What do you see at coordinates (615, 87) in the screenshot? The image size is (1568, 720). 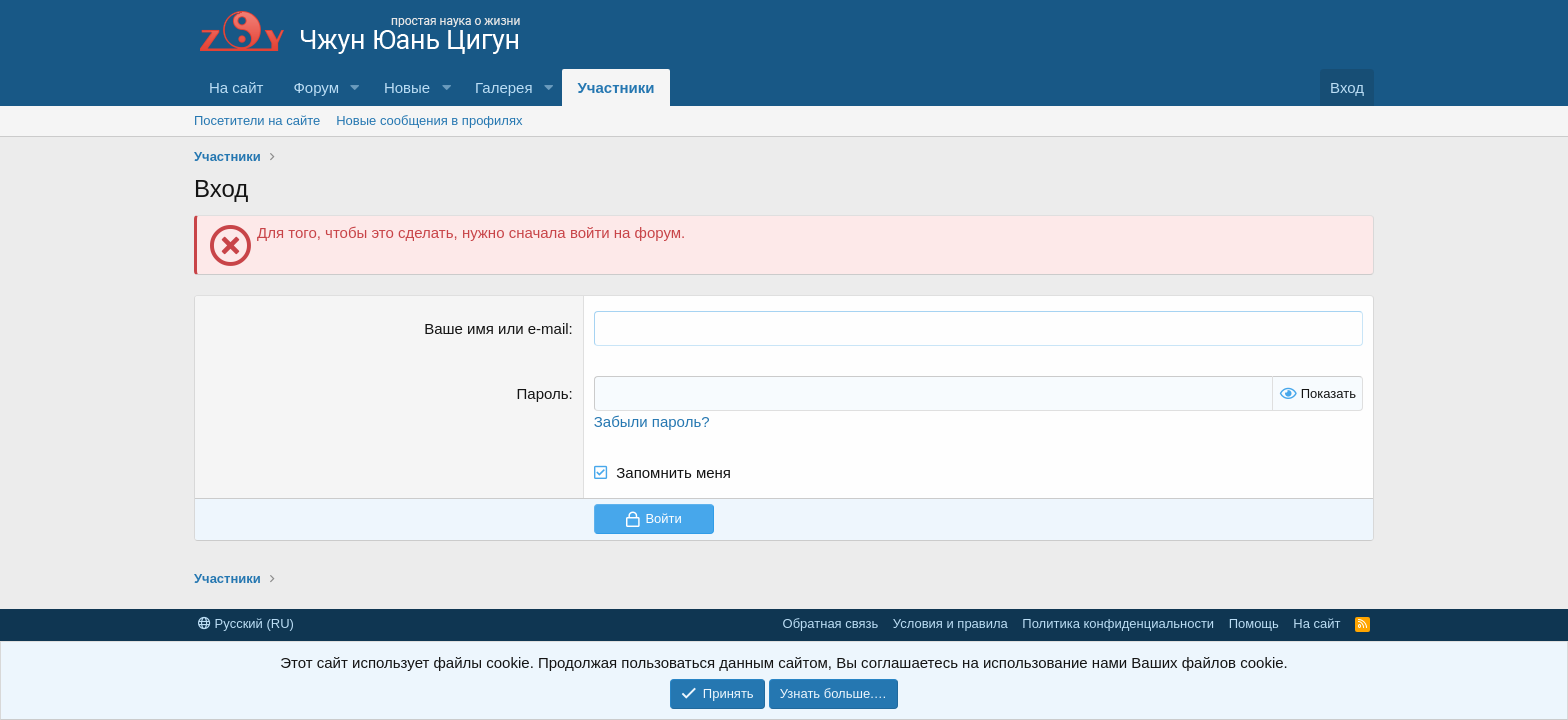 I see `Участники` at bounding box center [615, 87].